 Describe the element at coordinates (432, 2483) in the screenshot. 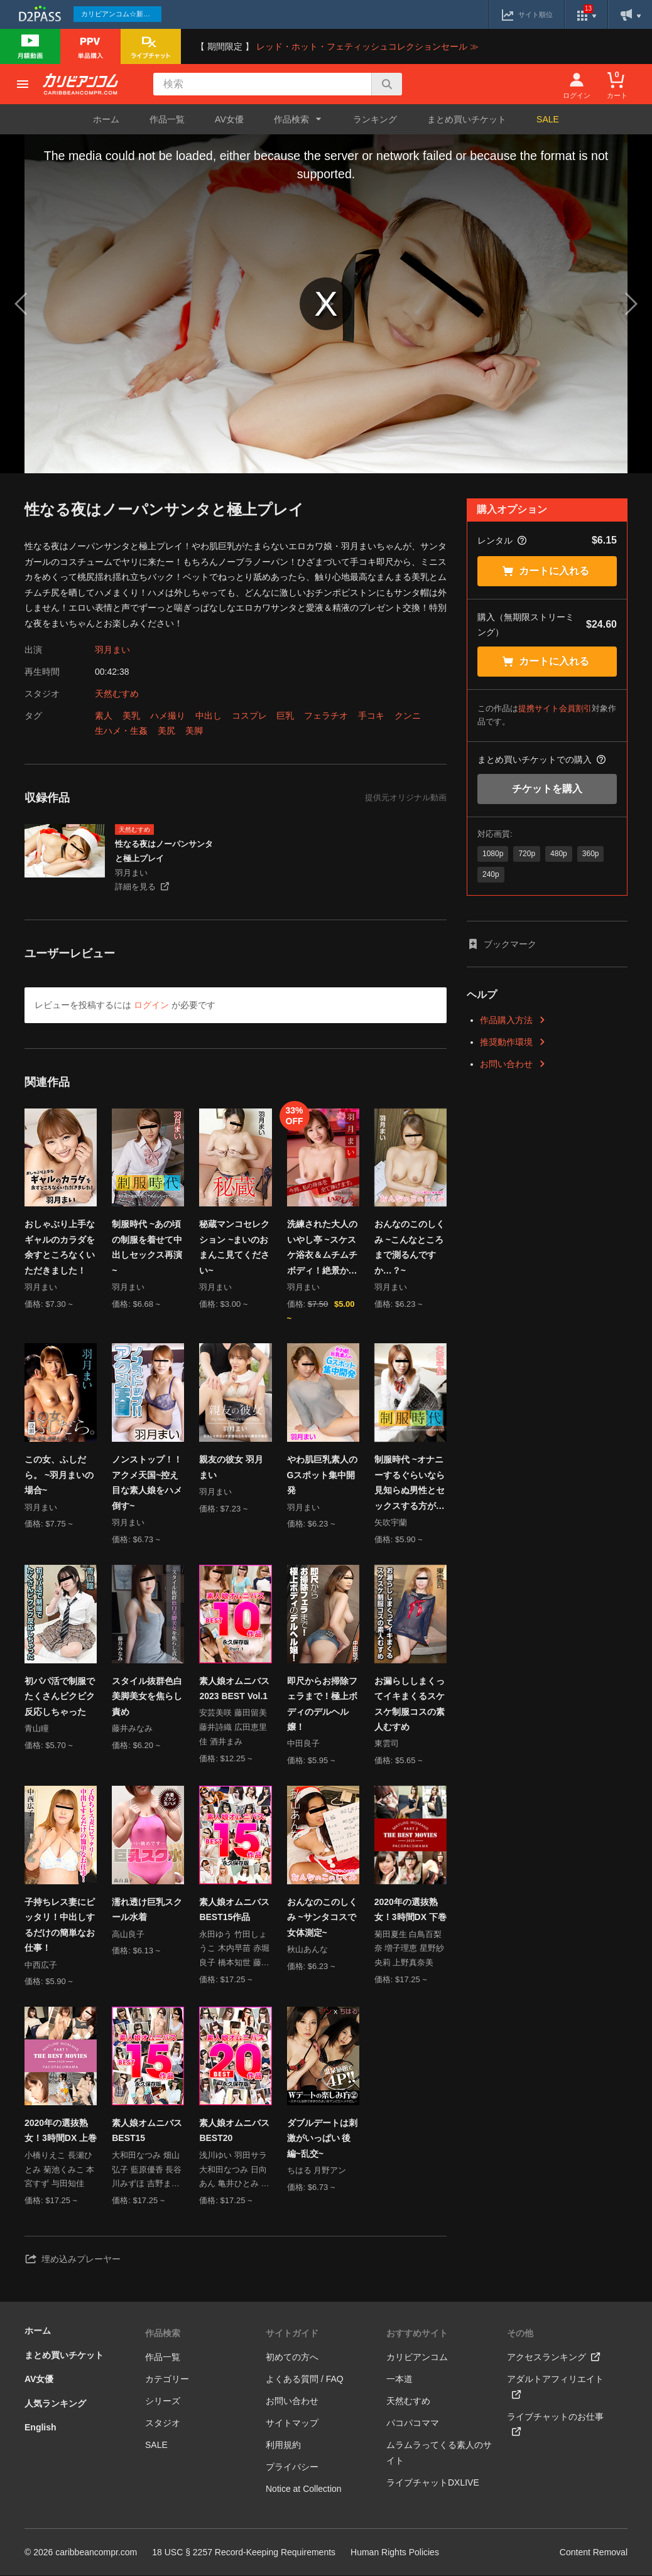

I see `ライブチャットDXLIVE` at that location.